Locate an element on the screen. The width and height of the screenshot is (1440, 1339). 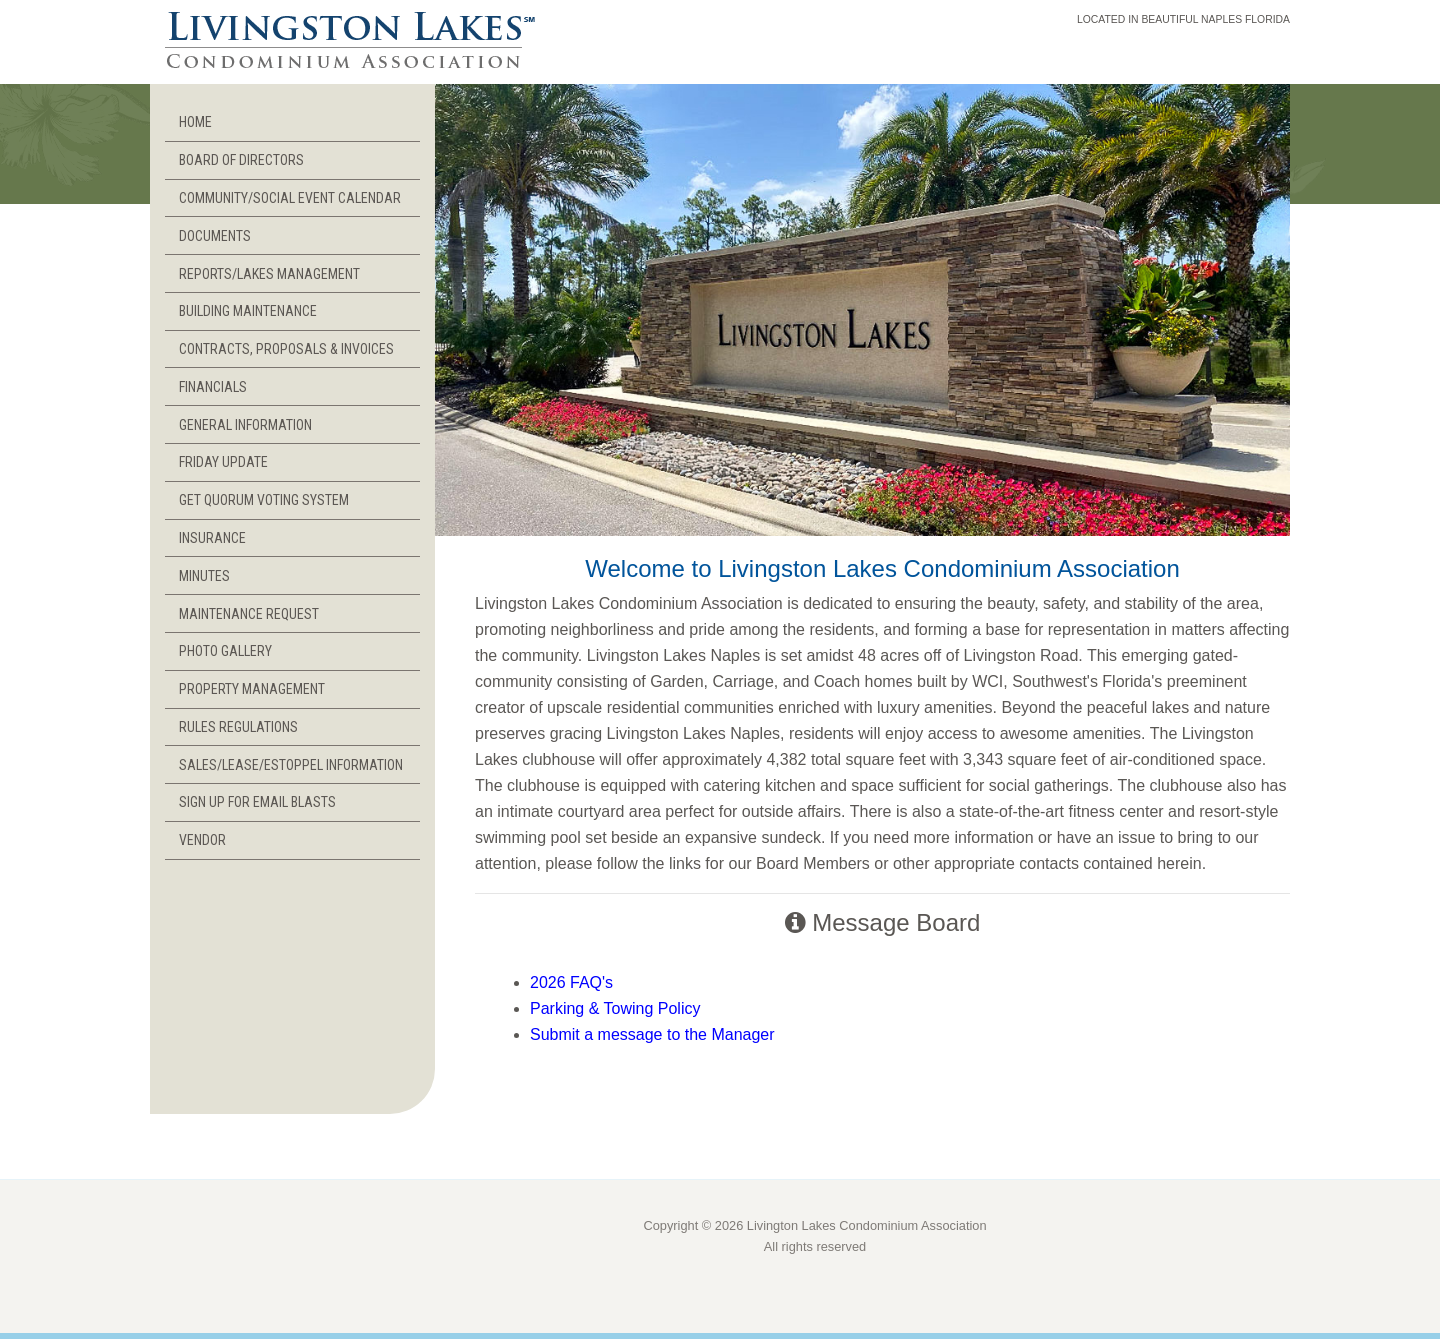
Submit a message to the Manager is located at coordinates (652, 1034).